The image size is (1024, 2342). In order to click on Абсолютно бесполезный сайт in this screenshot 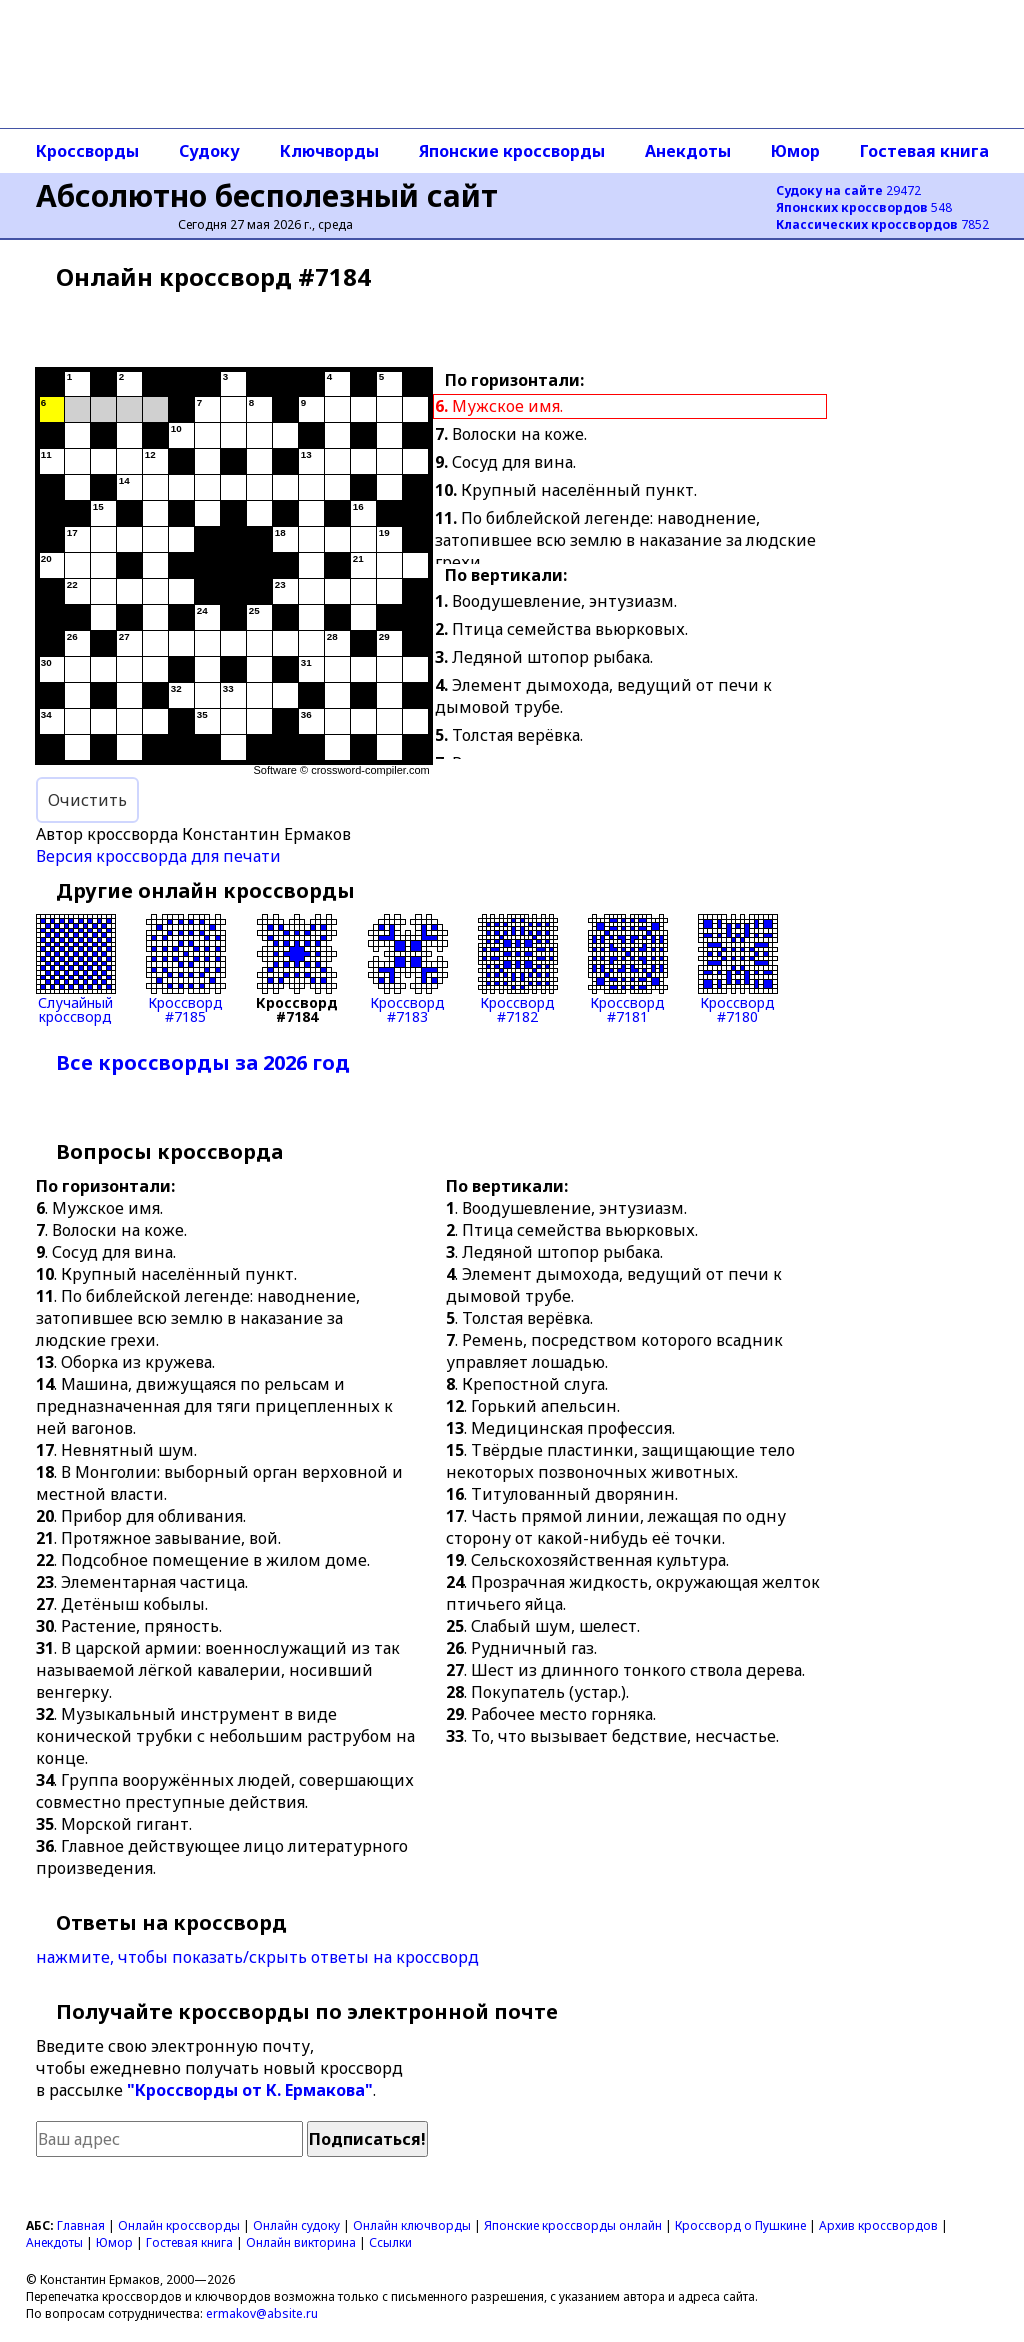, I will do `click(267, 195)`.